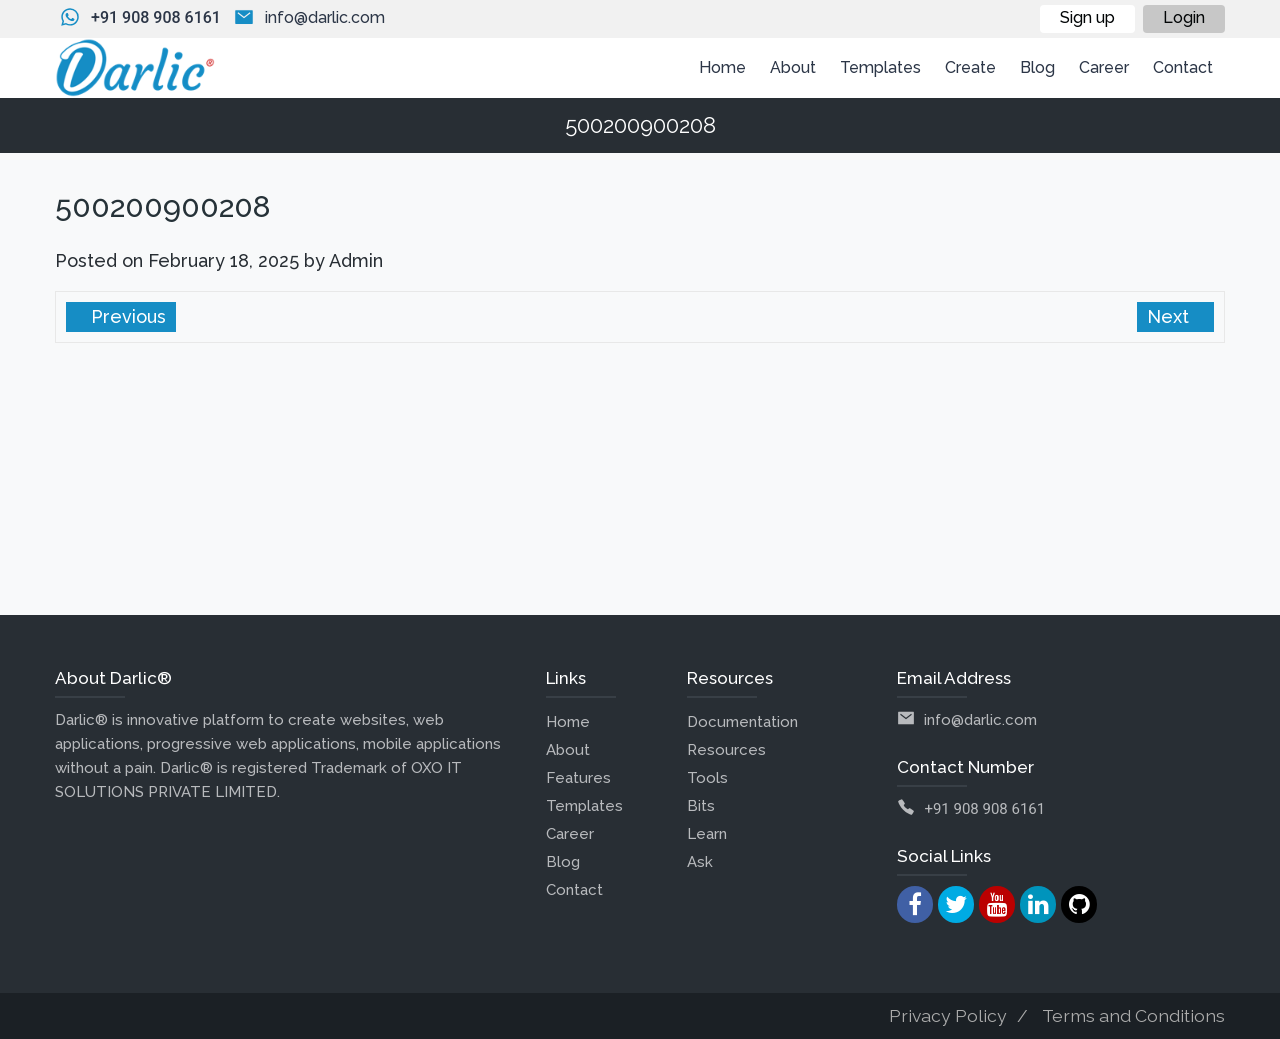 This screenshot has width=1280, height=1039. I want to click on Documentation, so click(742, 722).